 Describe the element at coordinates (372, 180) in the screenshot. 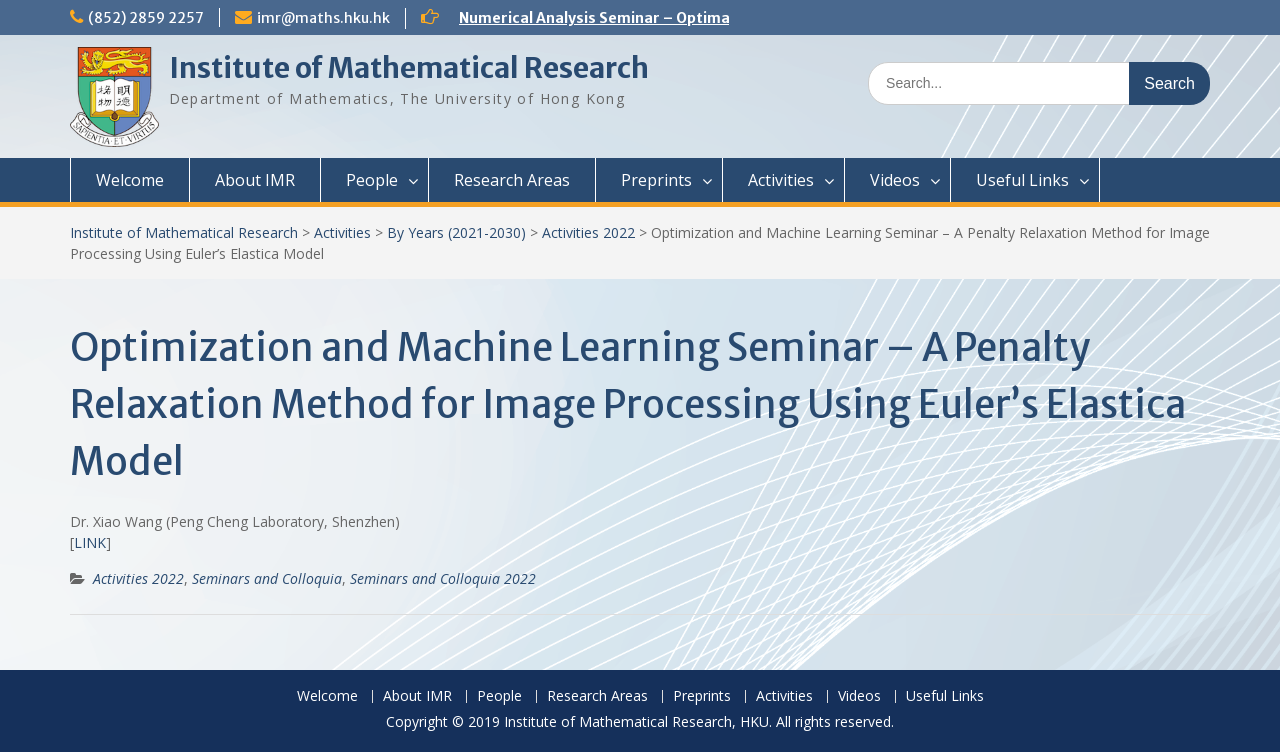

I see `People` at that location.